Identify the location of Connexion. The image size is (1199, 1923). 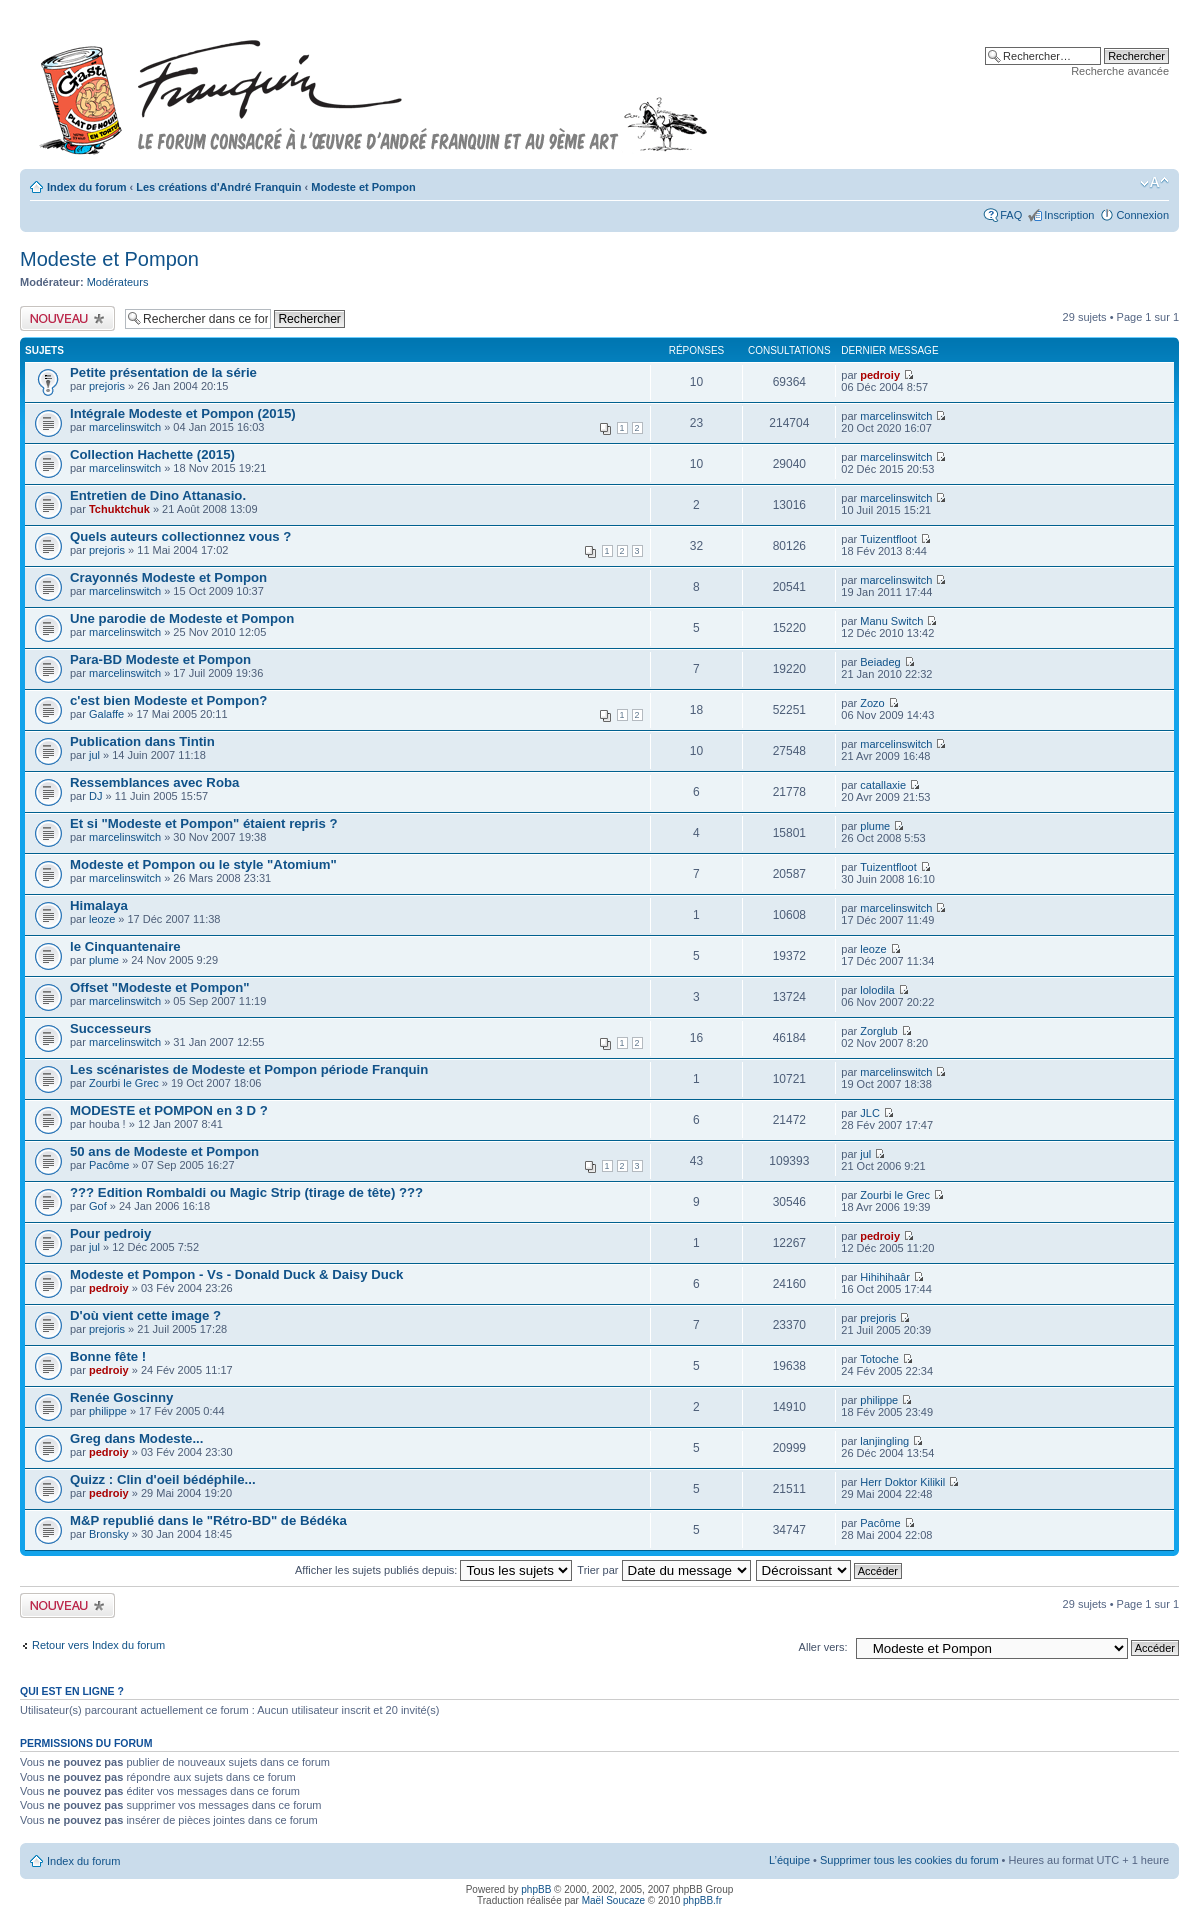
(1142, 215).